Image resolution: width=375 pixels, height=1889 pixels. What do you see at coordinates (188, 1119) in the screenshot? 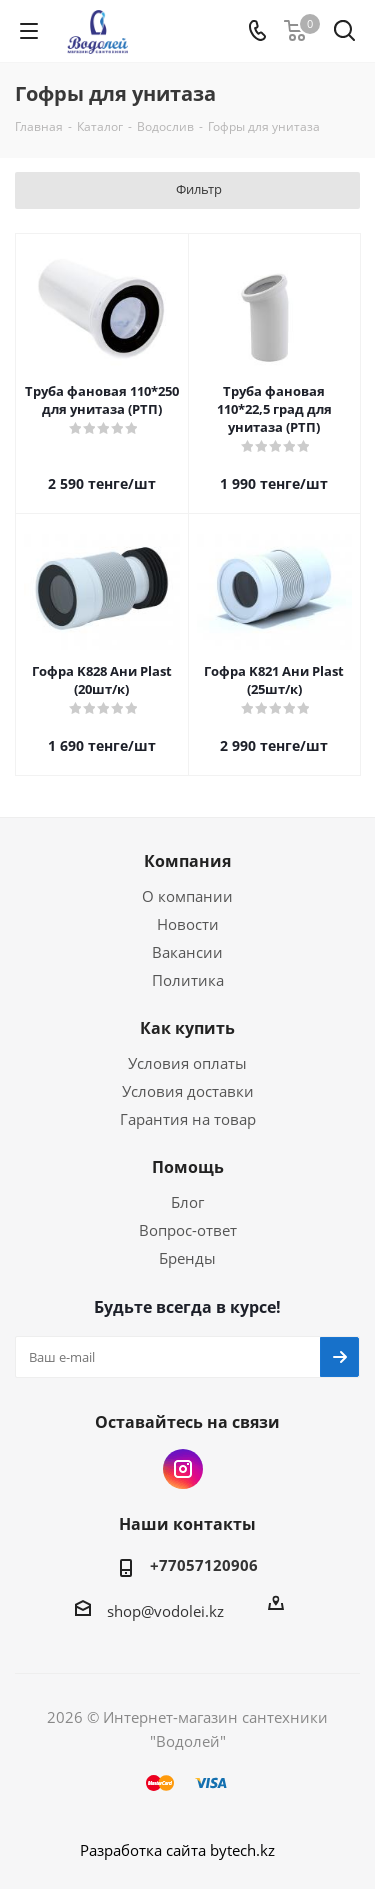
I see `Гарантия на товар` at bounding box center [188, 1119].